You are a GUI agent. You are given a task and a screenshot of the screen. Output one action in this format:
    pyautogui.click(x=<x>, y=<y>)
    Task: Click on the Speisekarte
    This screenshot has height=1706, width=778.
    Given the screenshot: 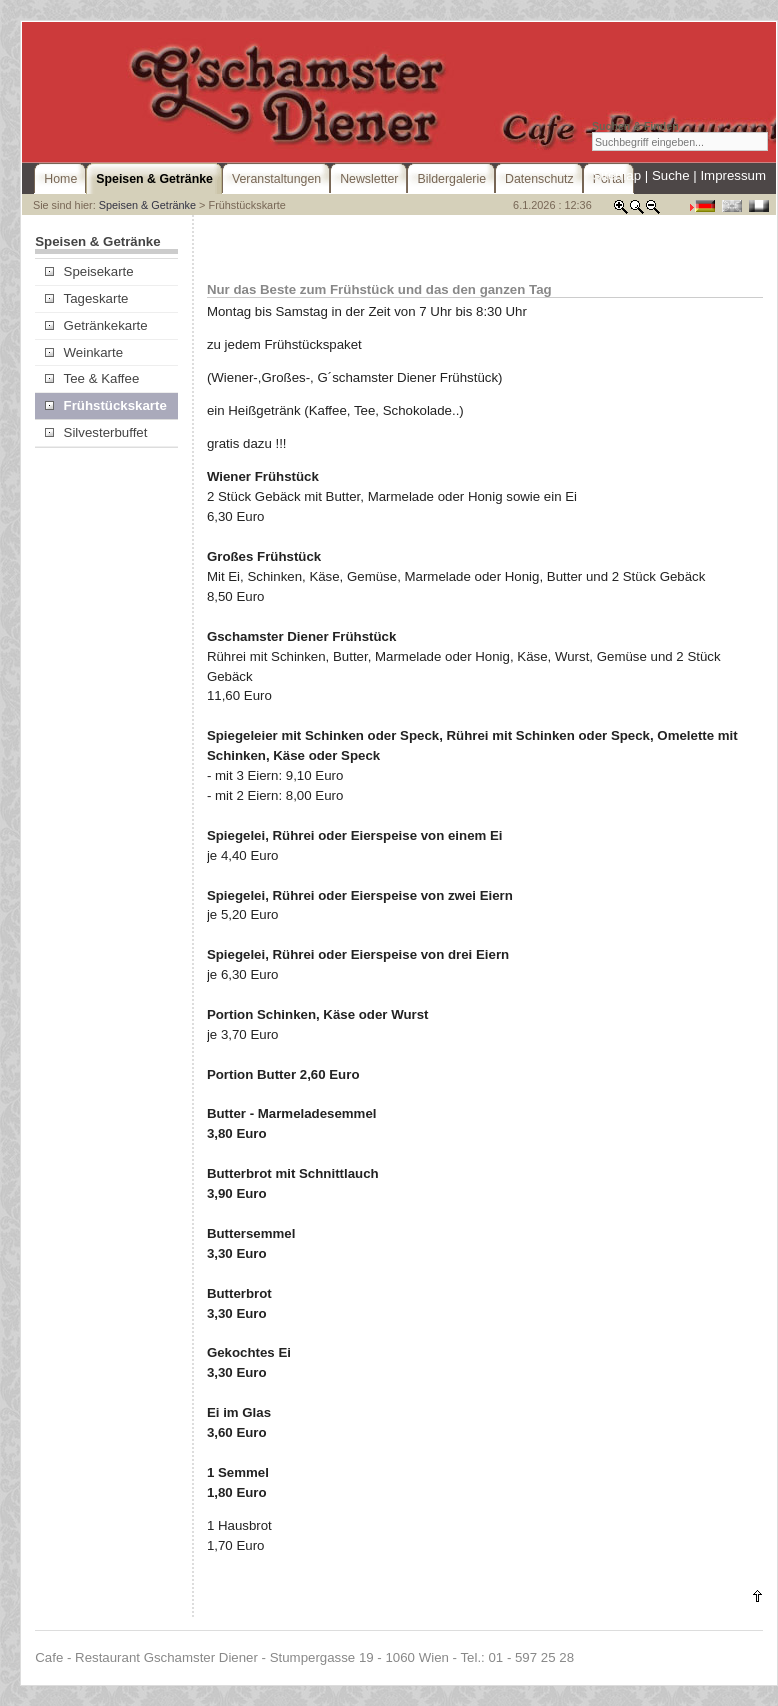 What is the action you would take?
    pyautogui.click(x=89, y=271)
    